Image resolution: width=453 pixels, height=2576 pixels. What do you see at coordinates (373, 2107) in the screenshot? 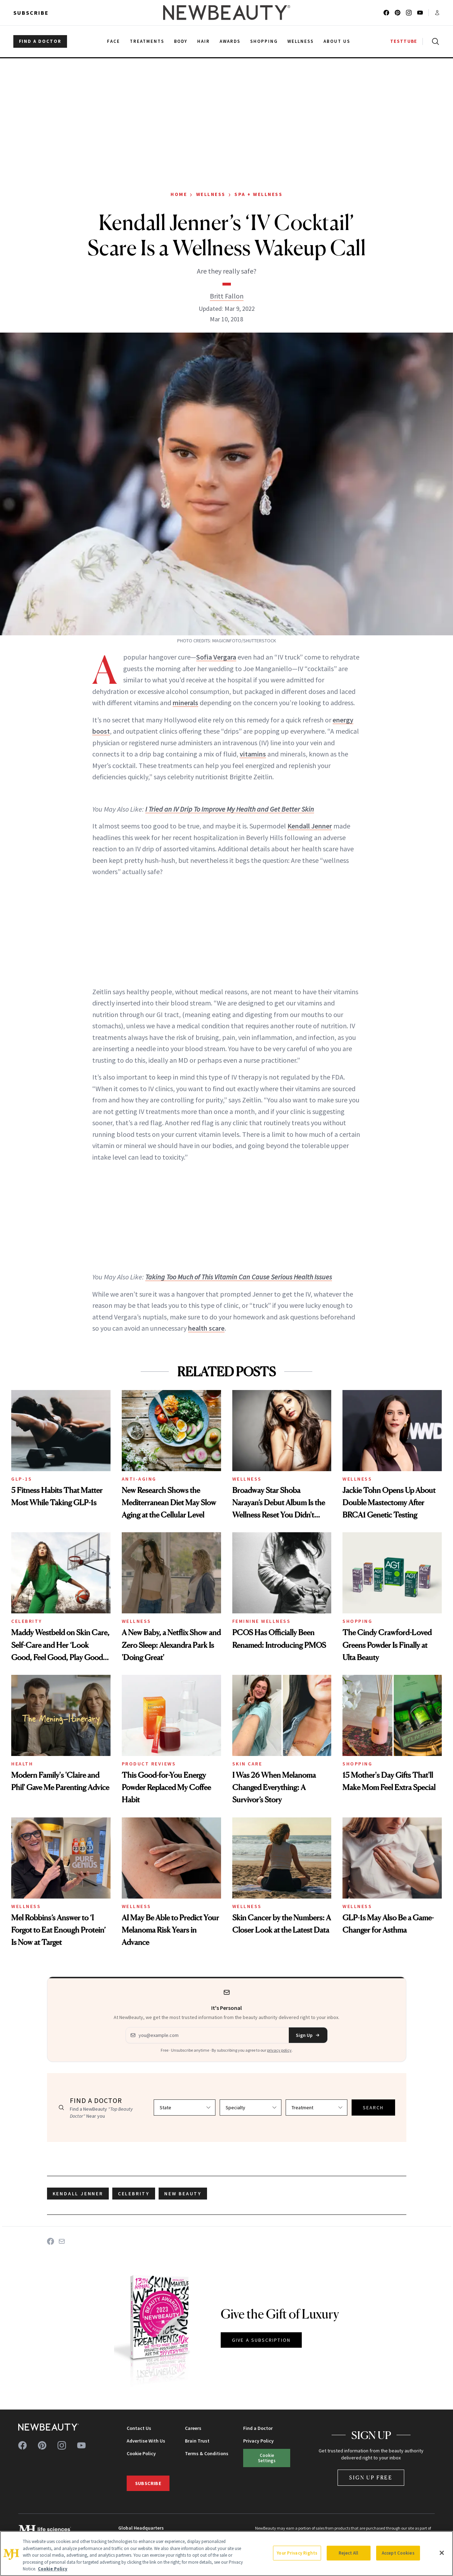
I see `SEARCH` at bounding box center [373, 2107].